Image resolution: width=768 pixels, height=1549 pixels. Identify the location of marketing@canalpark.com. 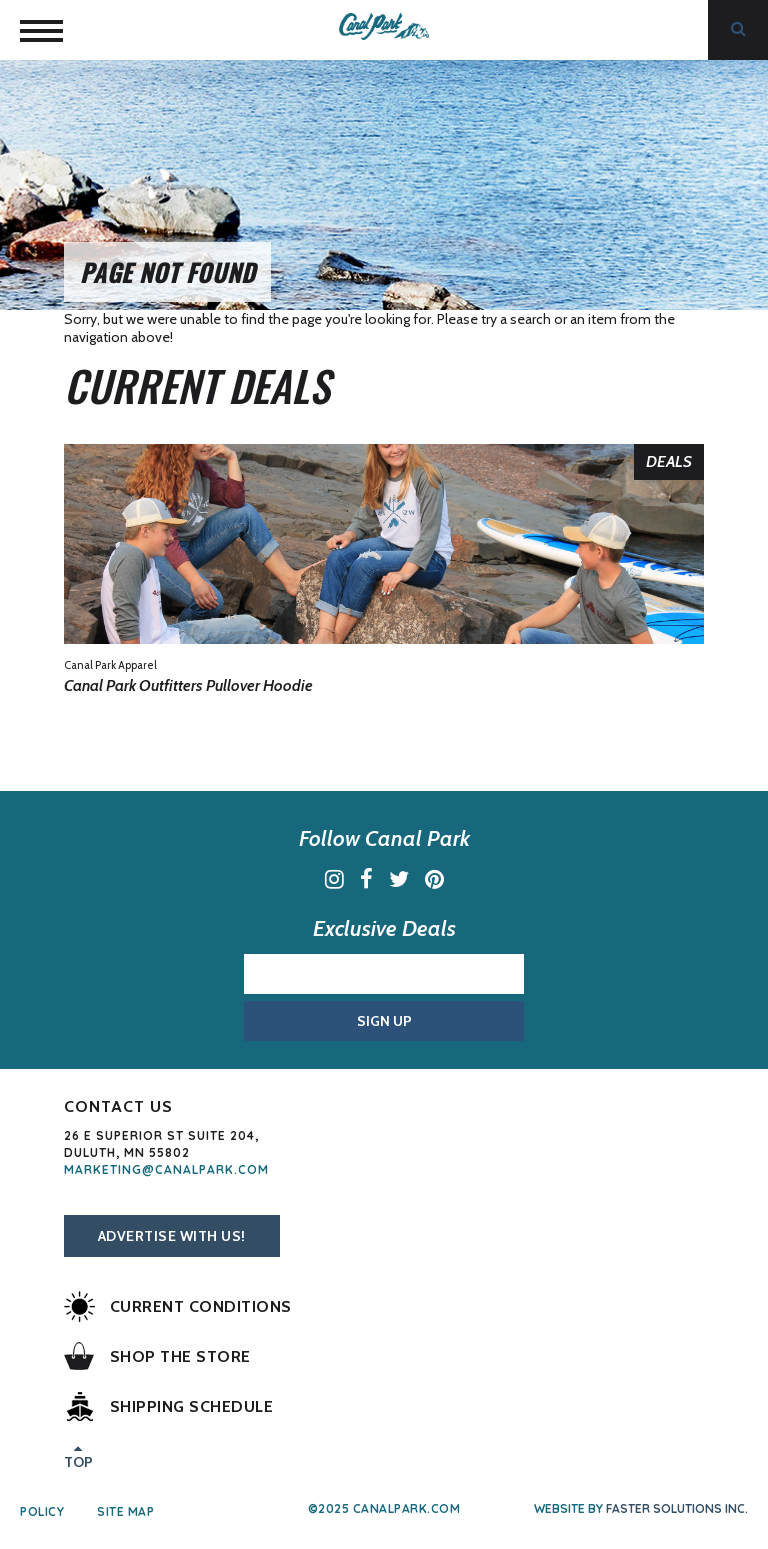
(166, 1169).